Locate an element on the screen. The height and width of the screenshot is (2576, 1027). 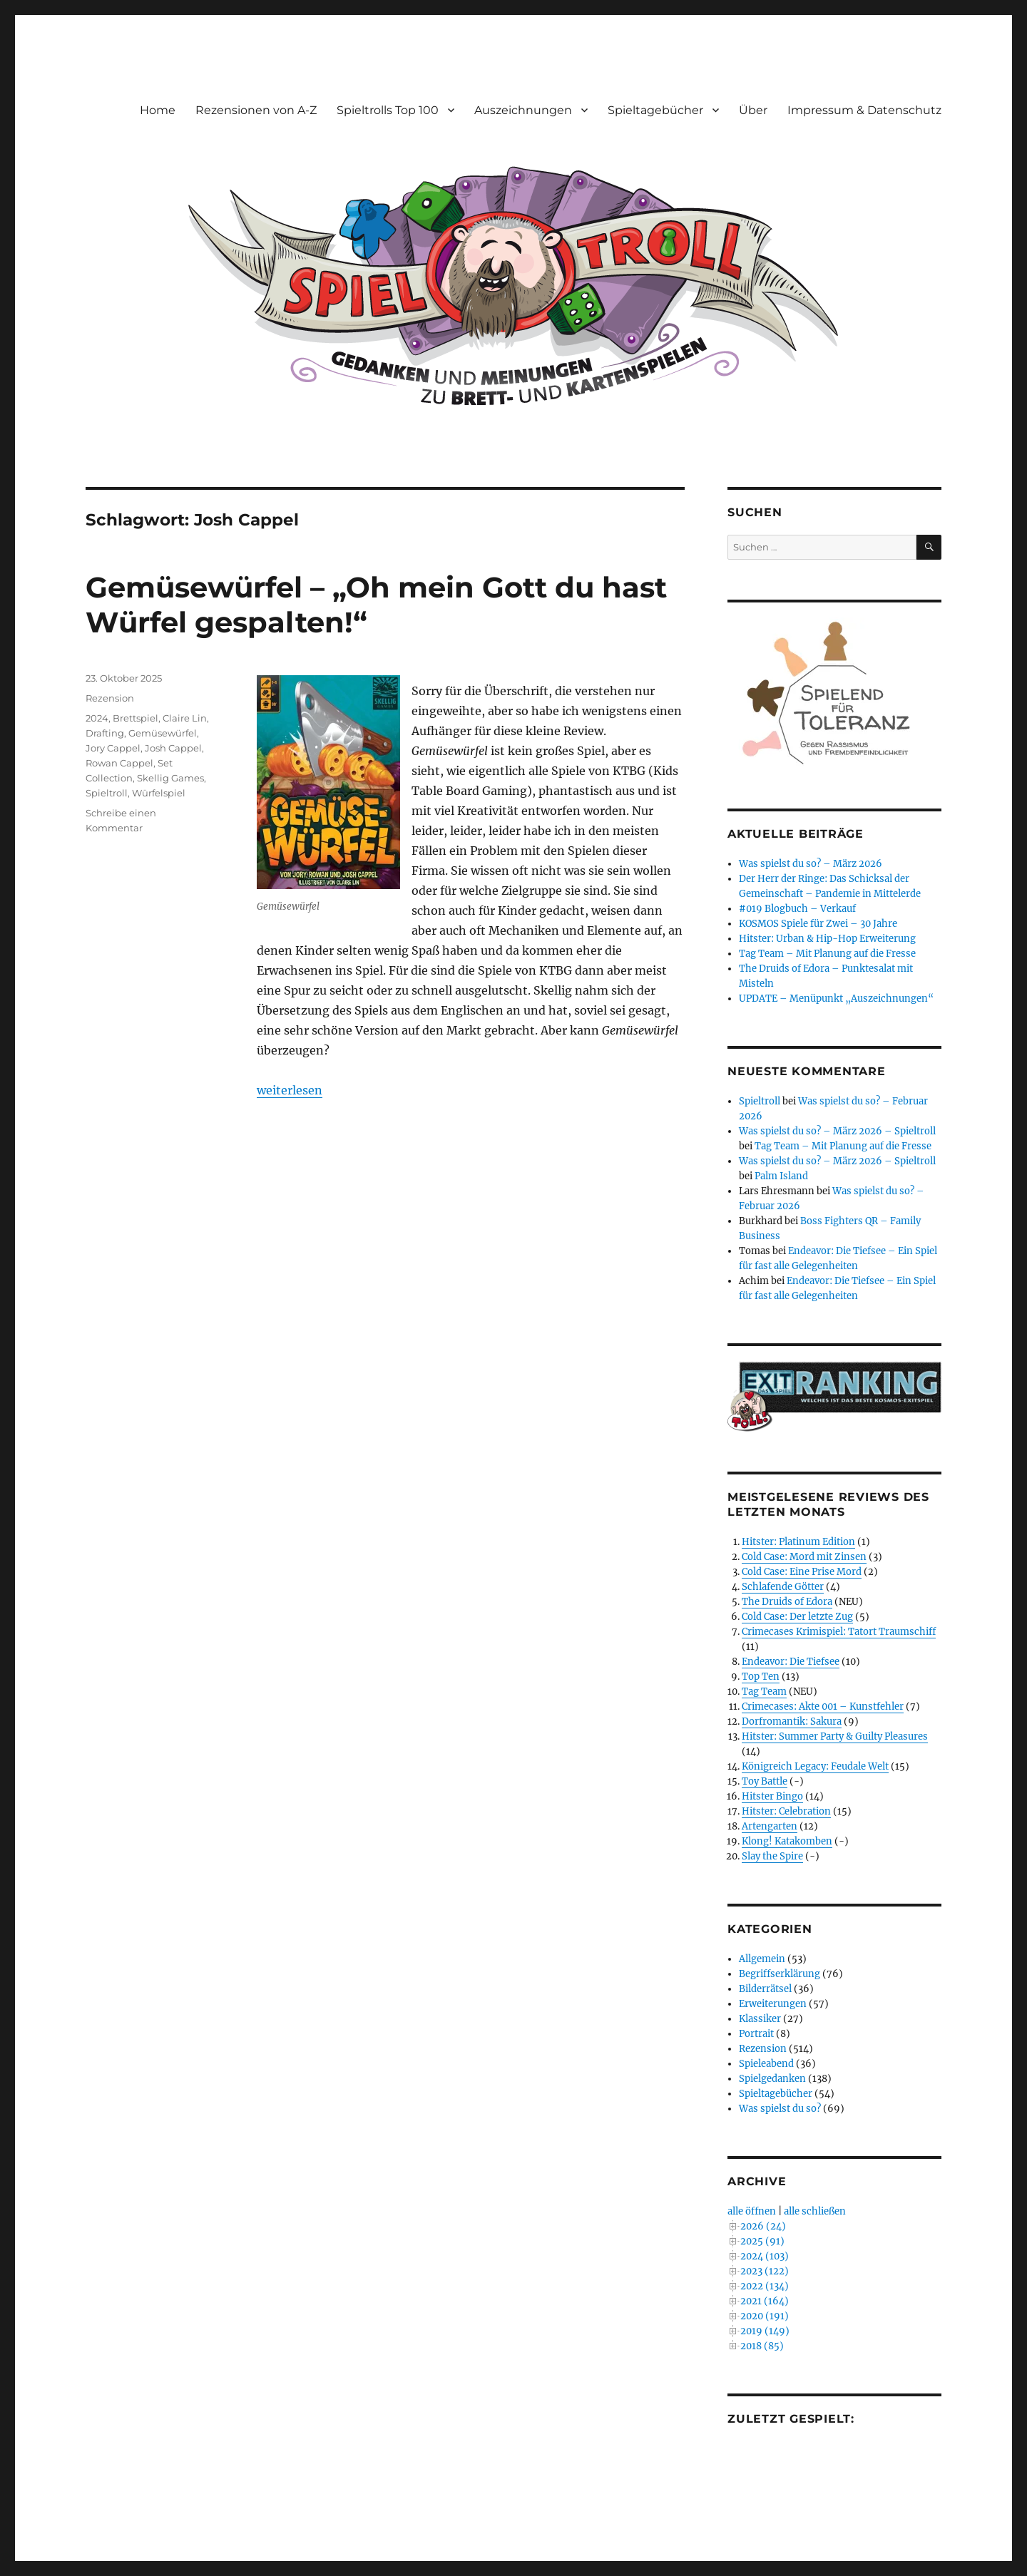
Skellig Games is located at coordinates (170, 778).